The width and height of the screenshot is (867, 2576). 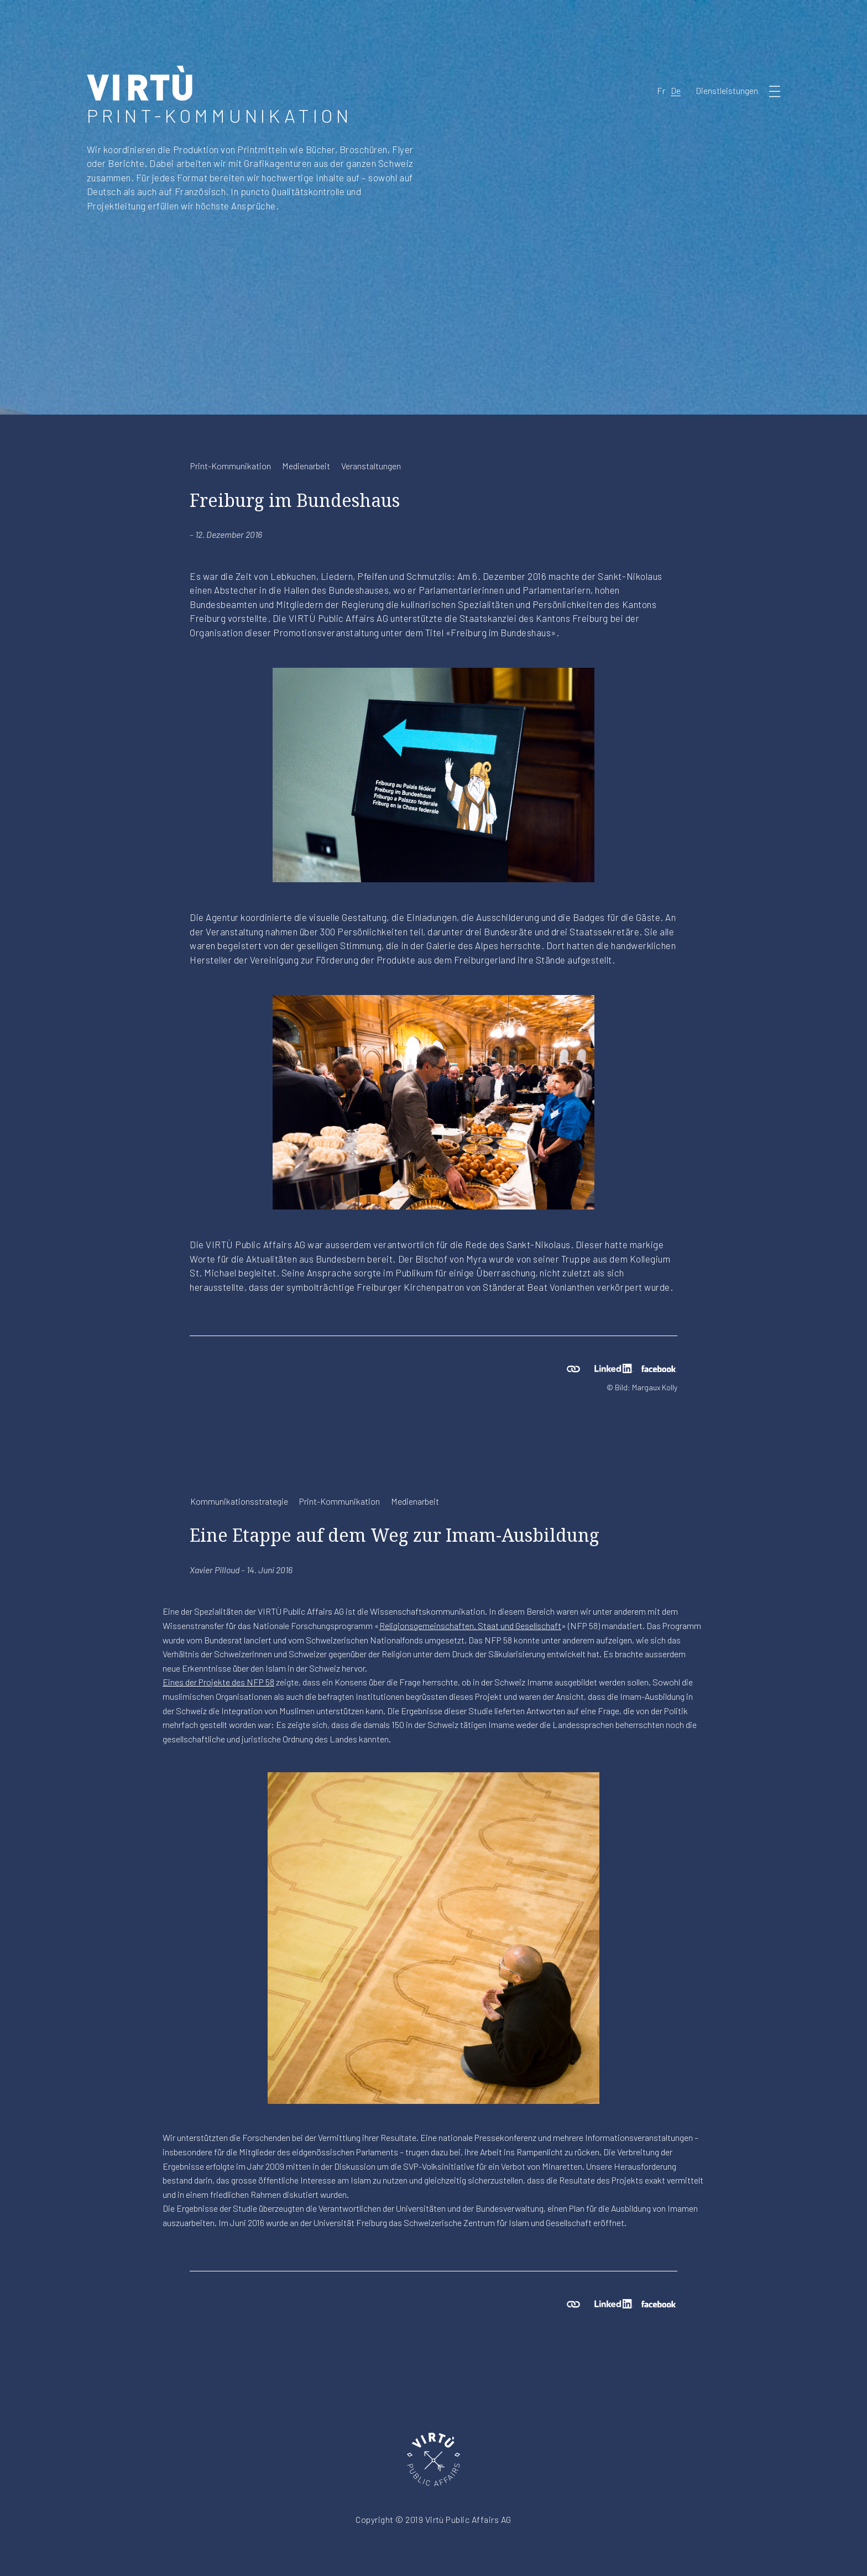 I want to click on De, so click(x=676, y=90).